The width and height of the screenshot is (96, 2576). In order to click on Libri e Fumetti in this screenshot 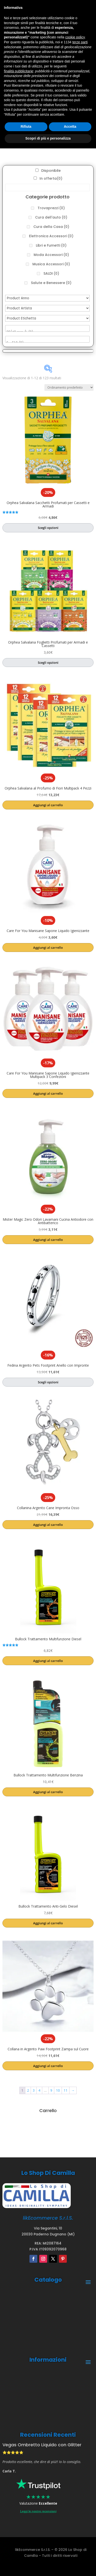, I will do `click(51, 245)`.